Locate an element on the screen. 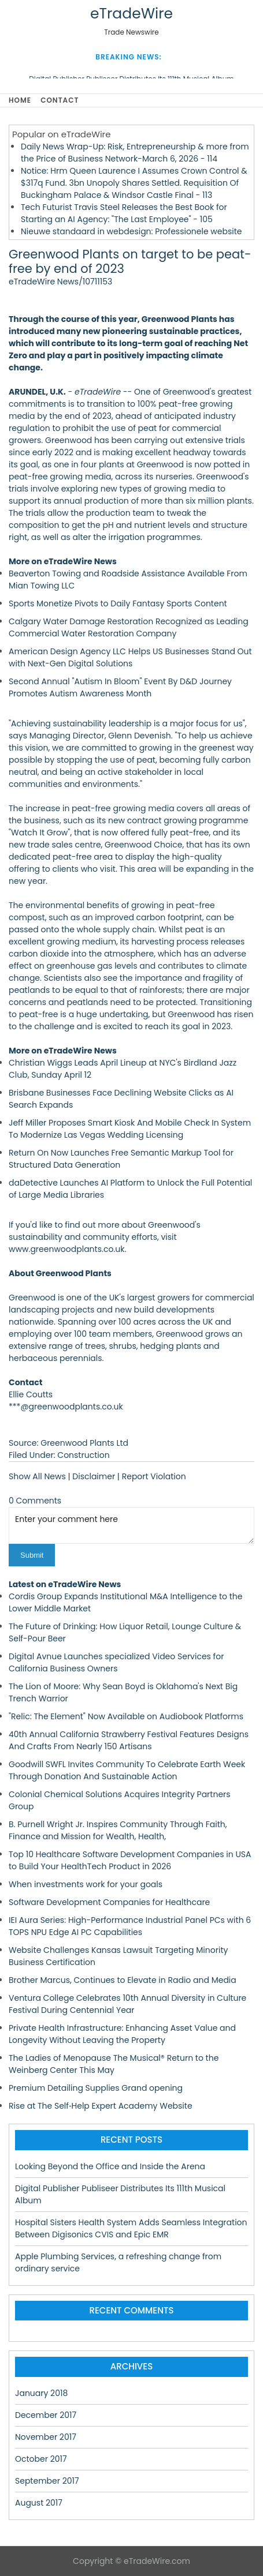 The height and width of the screenshot is (2576, 263). eTradeWire is located at coordinates (131, 13).